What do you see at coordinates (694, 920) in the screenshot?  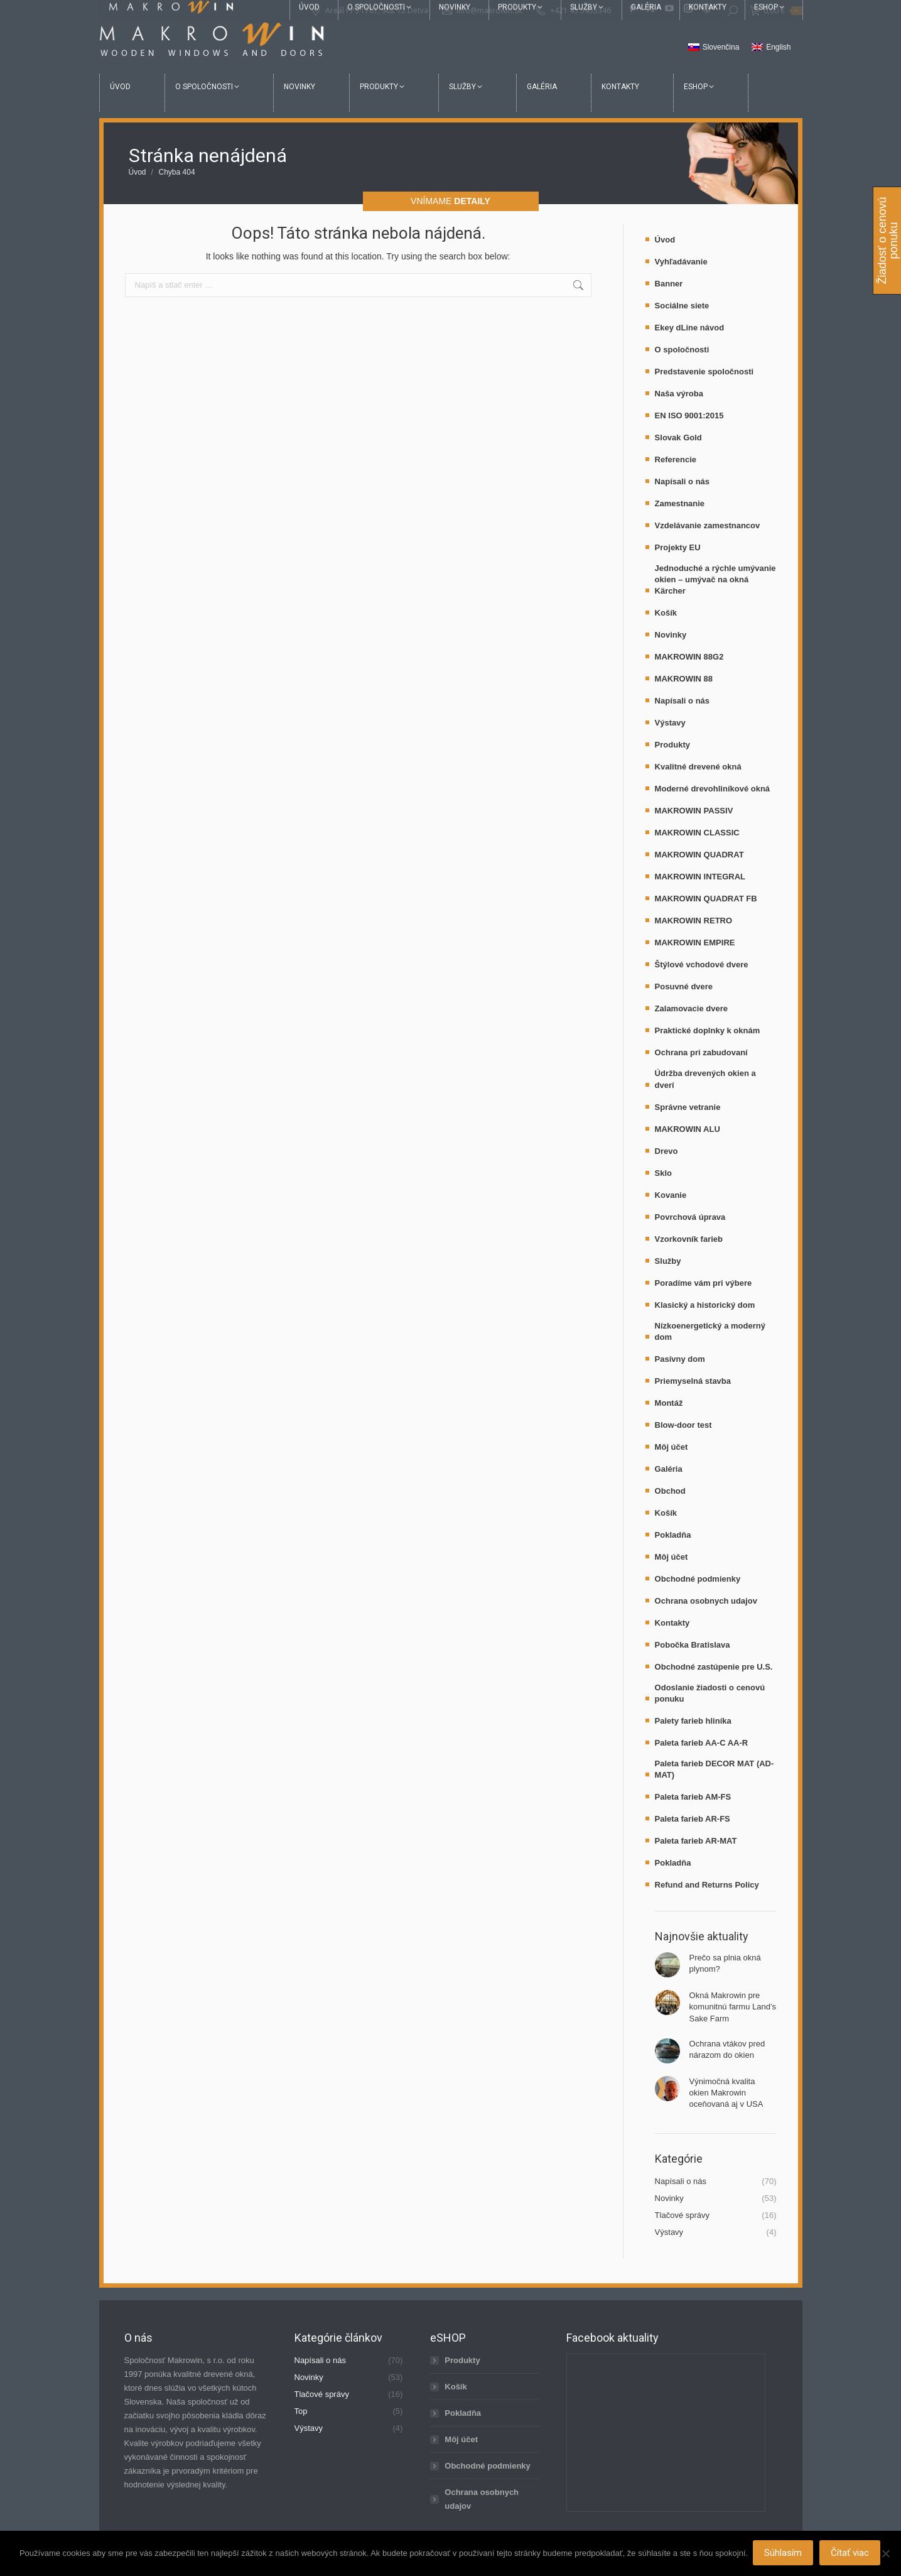 I see `MAKROWIN RETRO` at bounding box center [694, 920].